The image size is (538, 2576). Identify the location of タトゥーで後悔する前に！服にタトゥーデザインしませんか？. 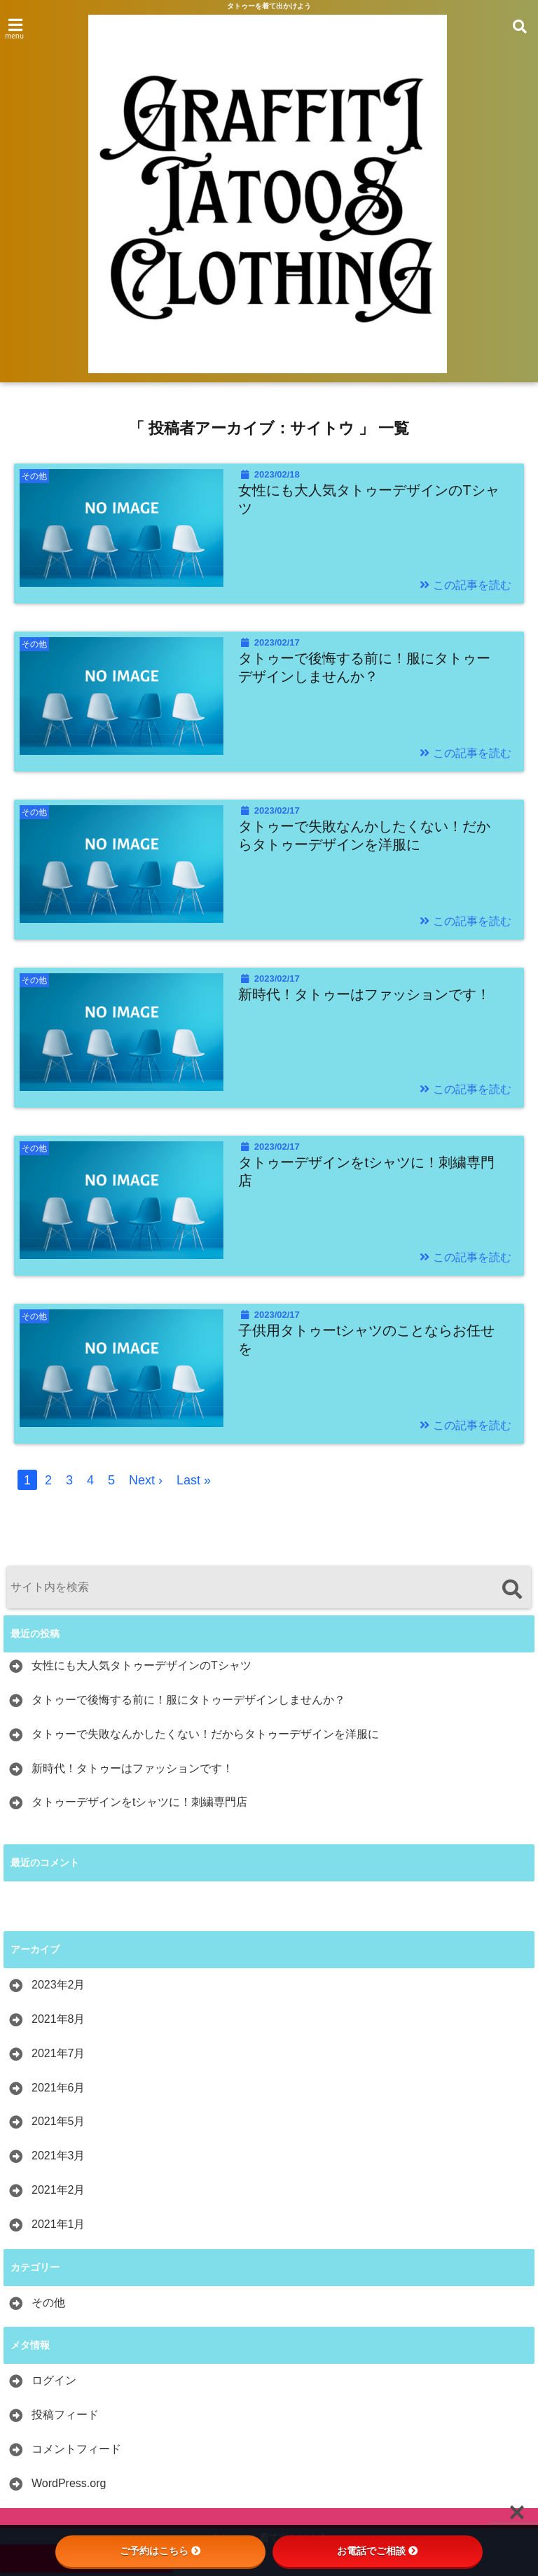
(364, 667).